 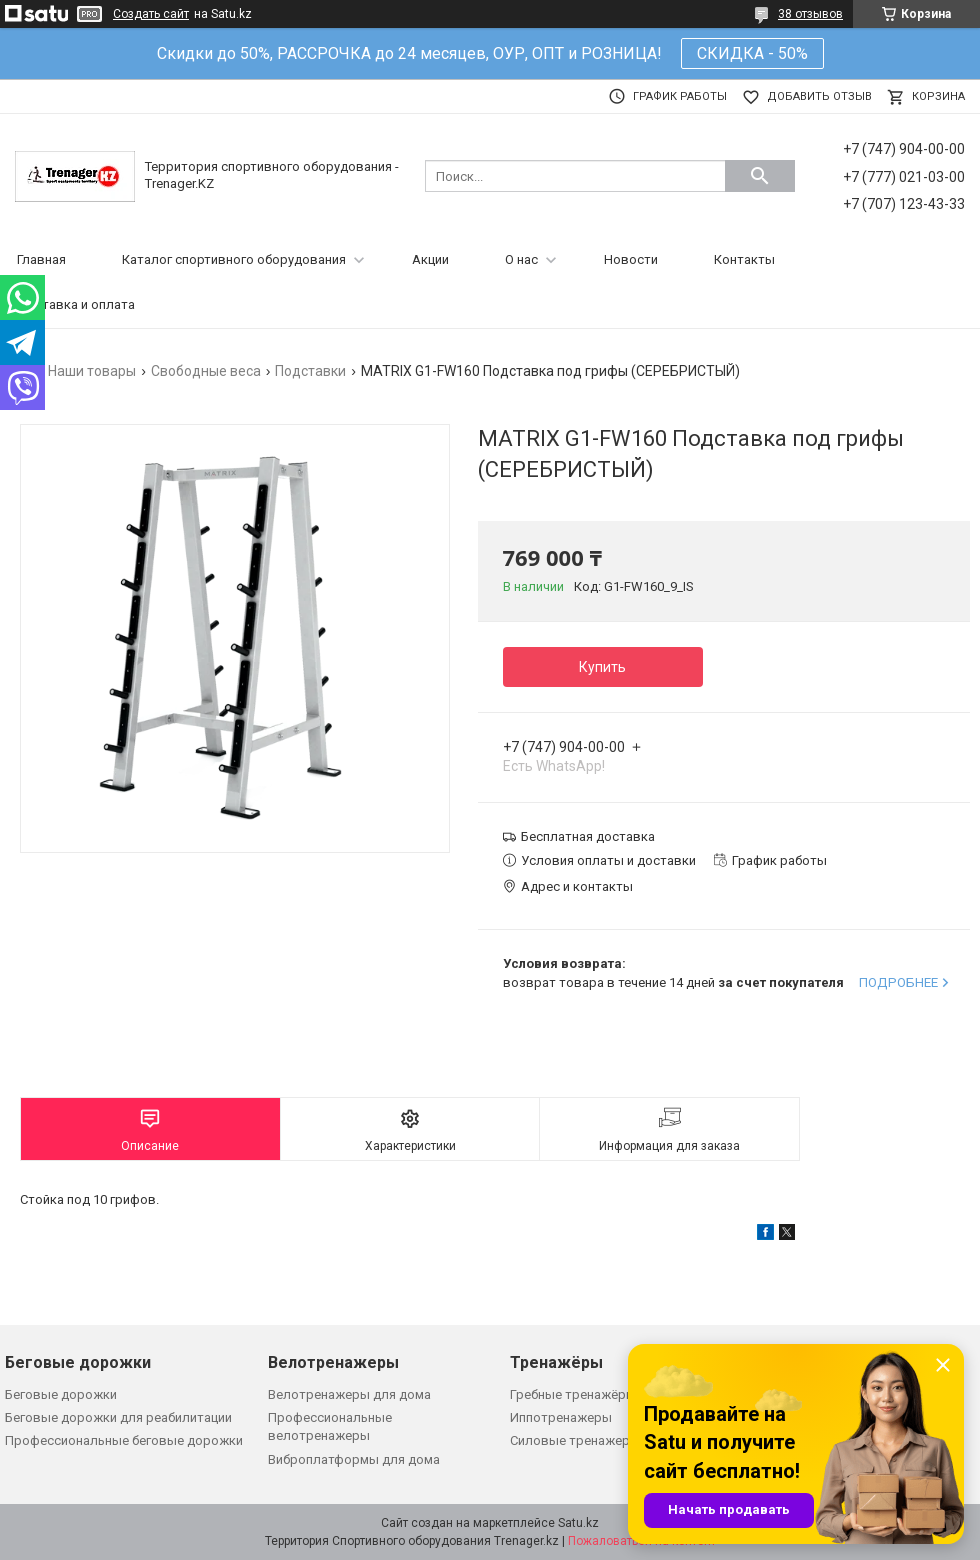 What do you see at coordinates (349, 1394) in the screenshot?
I see `Велотренажеры для дома` at bounding box center [349, 1394].